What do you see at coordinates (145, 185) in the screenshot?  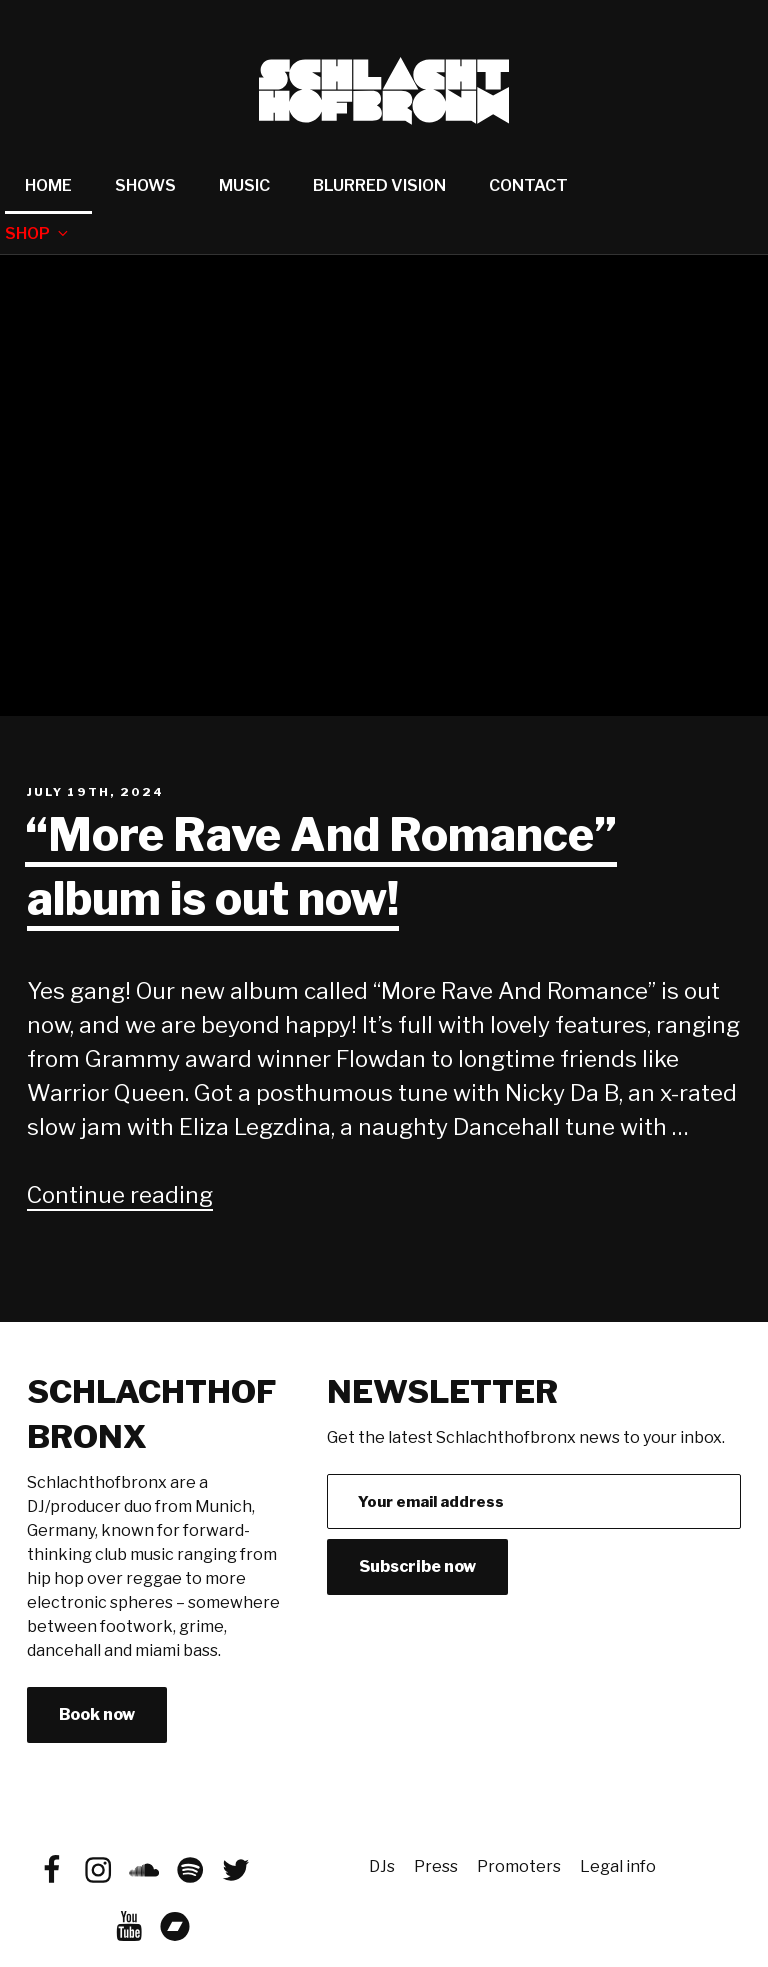 I see `Shows` at bounding box center [145, 185].